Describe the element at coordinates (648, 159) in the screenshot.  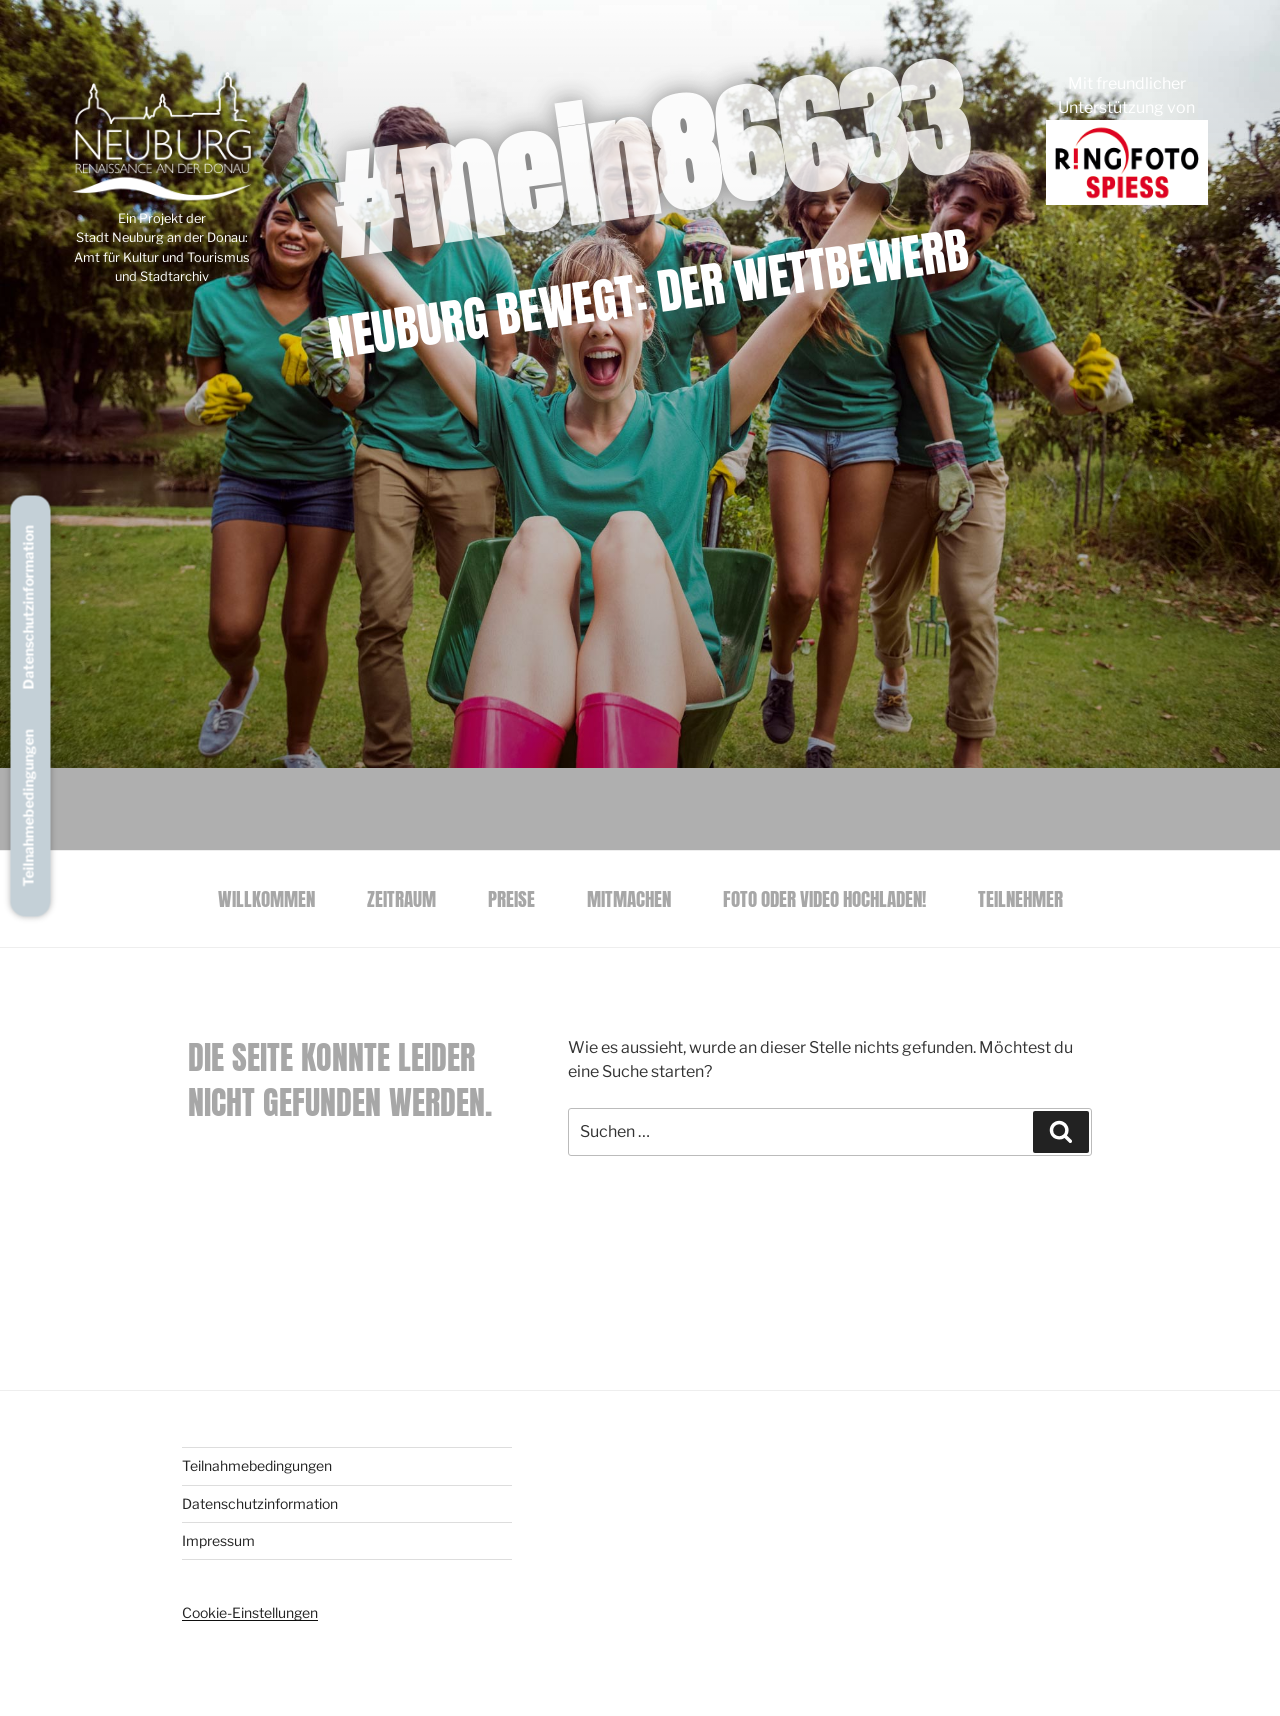
I see `#mein86633` at that location.